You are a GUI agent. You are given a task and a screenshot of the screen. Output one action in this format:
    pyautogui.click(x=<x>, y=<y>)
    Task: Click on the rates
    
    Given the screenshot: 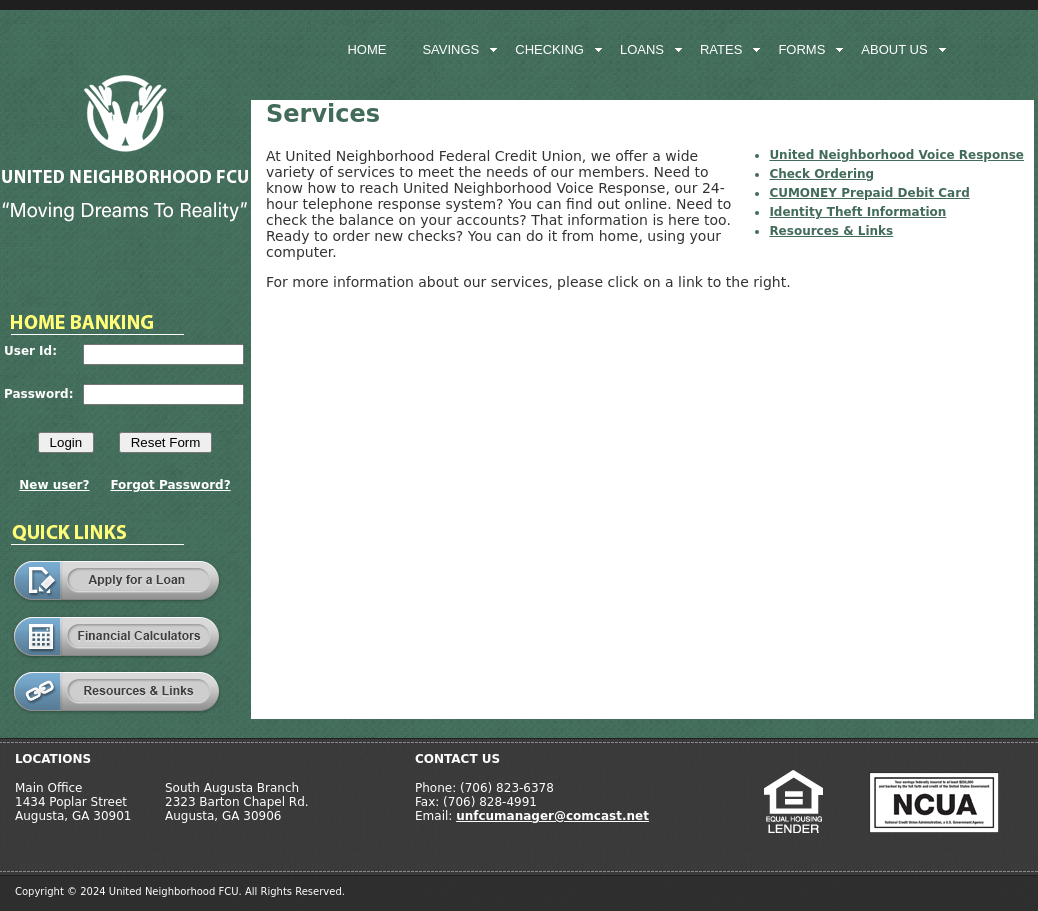 What is the action you would take?
    pyautogui.click(x=721, y=49)
    